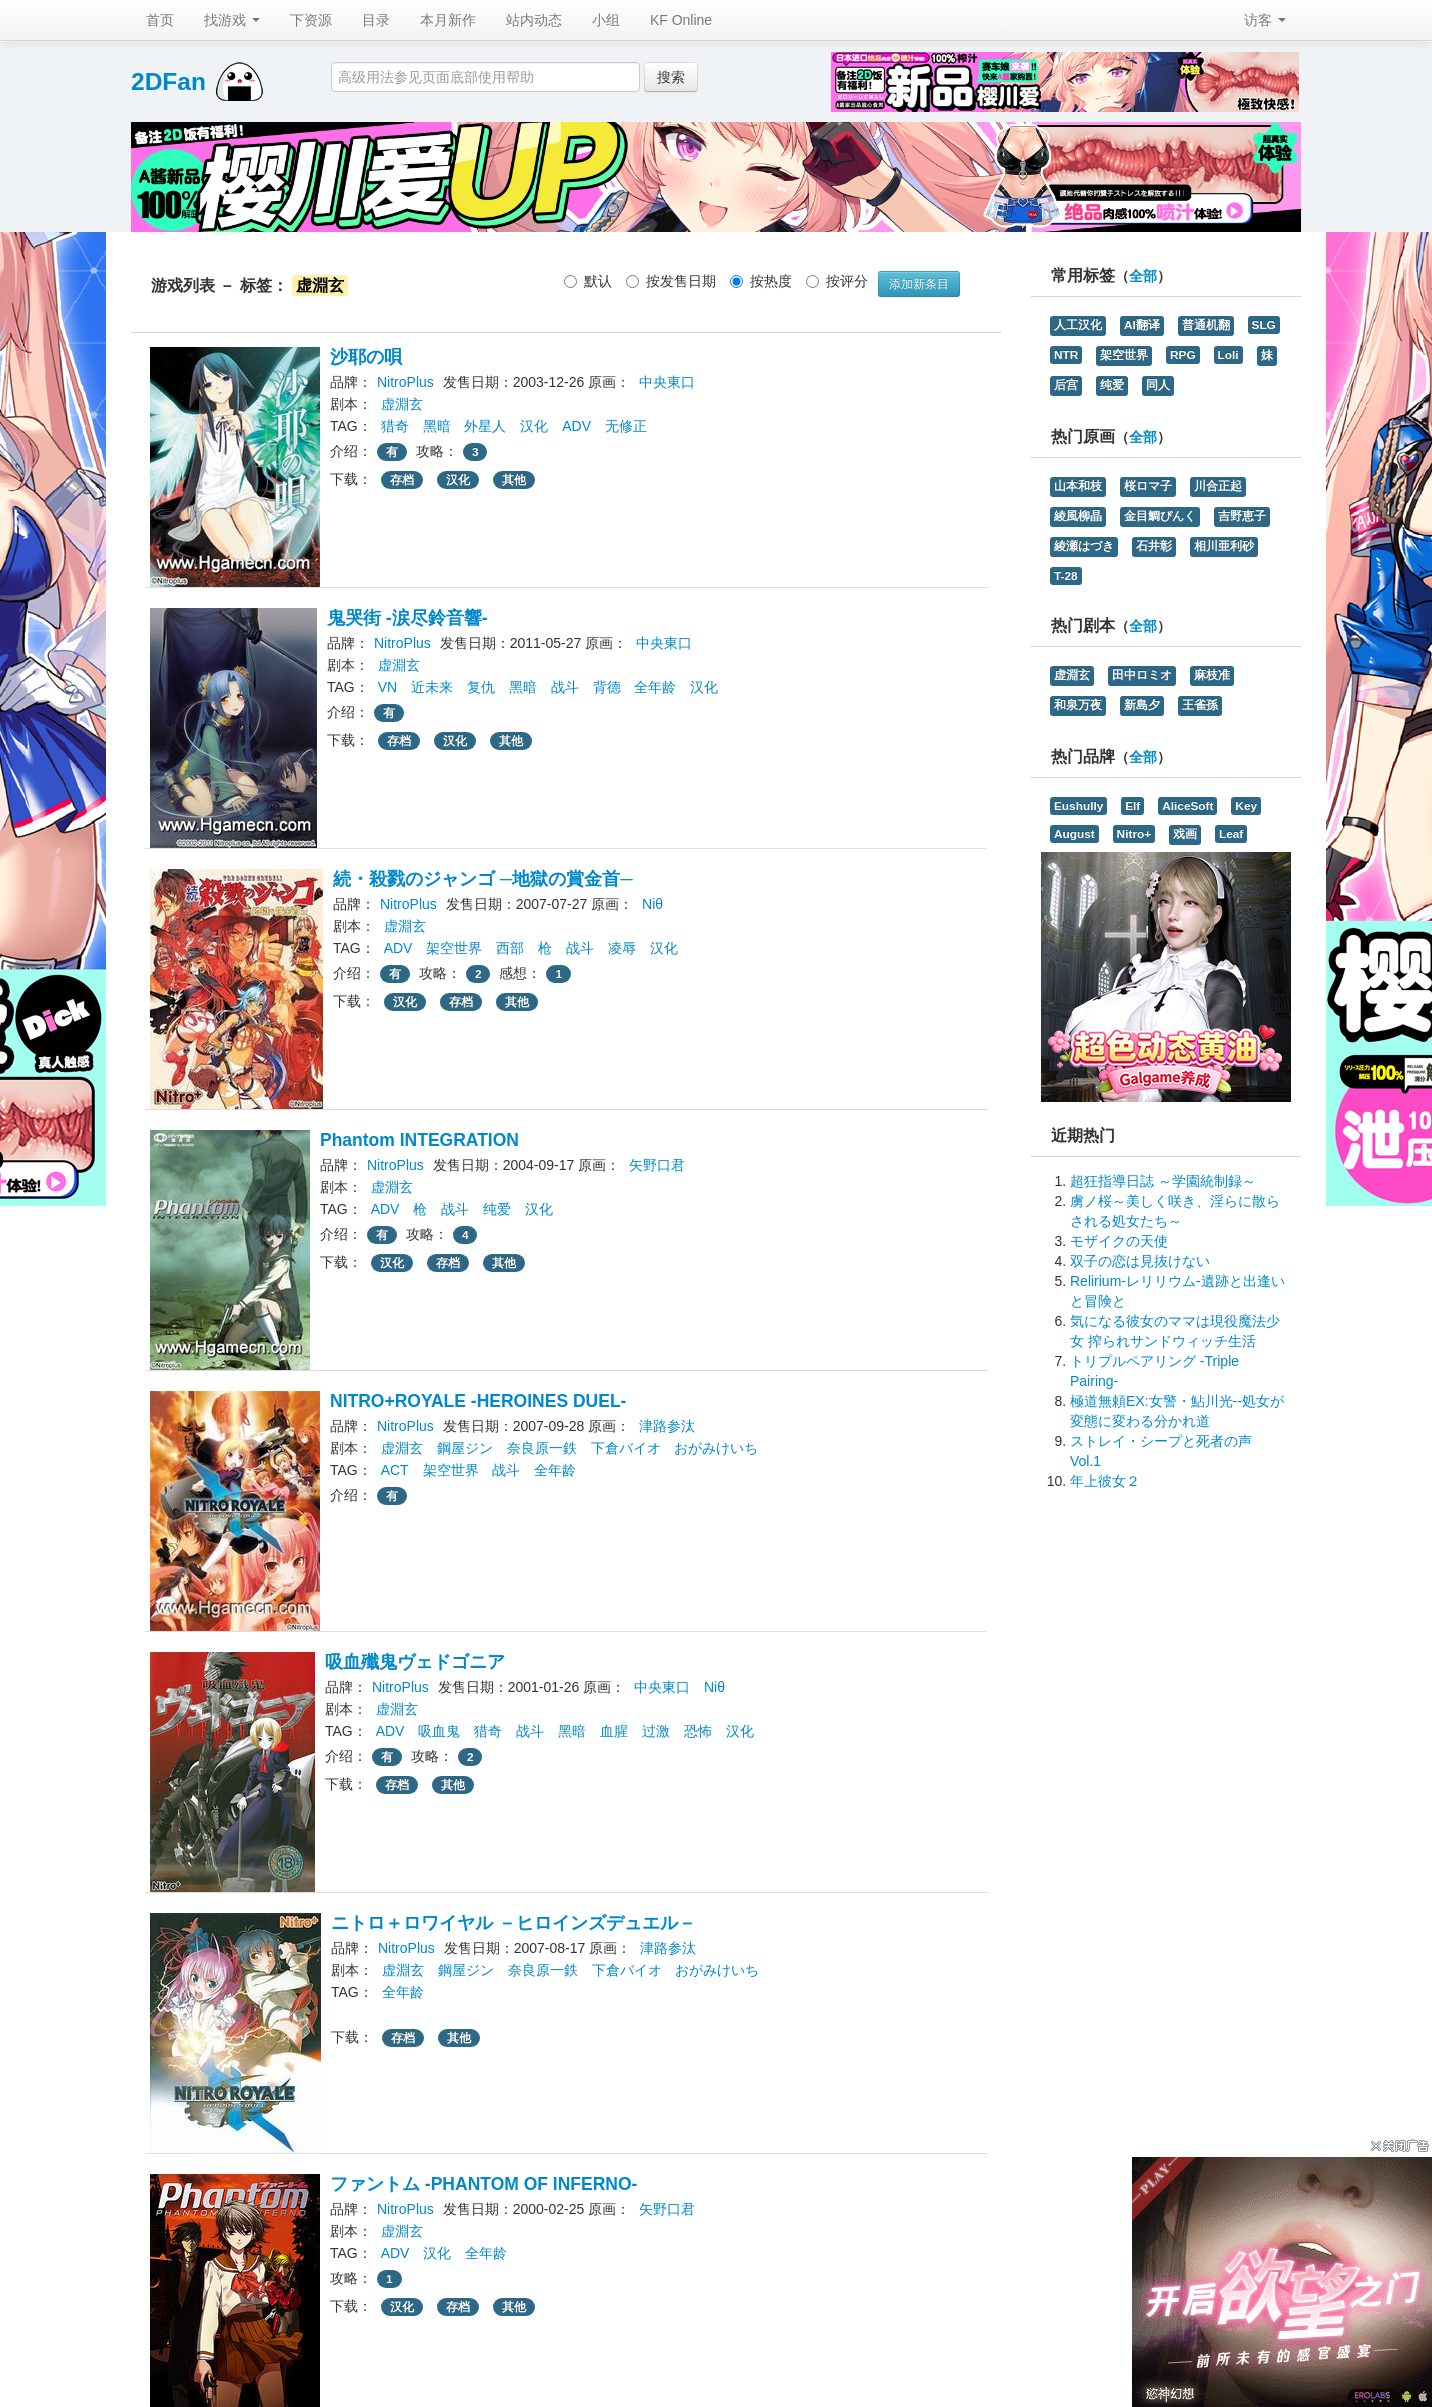 Image resolution: width=1432 pixels, height=2407 pixels. What do you see at coordinates (1158, 385) in the screenshot?
I see `同人` at bounding box center [1158, 385].